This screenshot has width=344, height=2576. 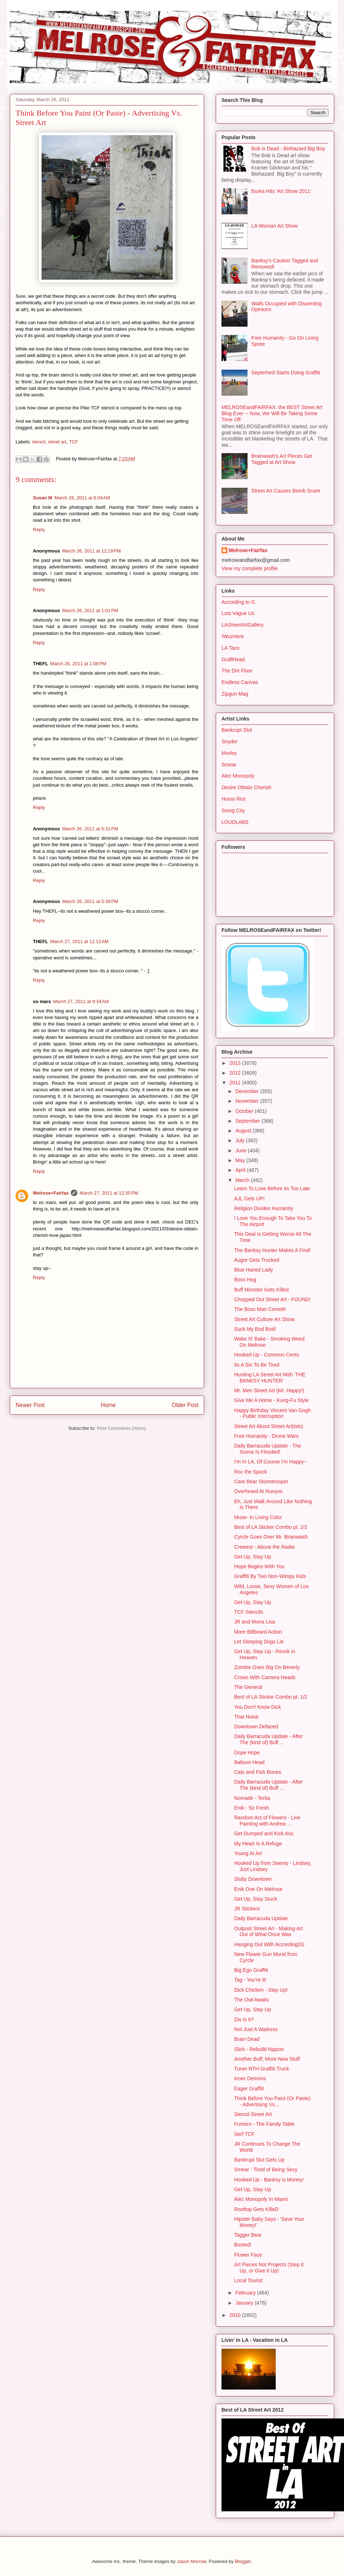 I want to click on September, so click(x=248, y=1121).